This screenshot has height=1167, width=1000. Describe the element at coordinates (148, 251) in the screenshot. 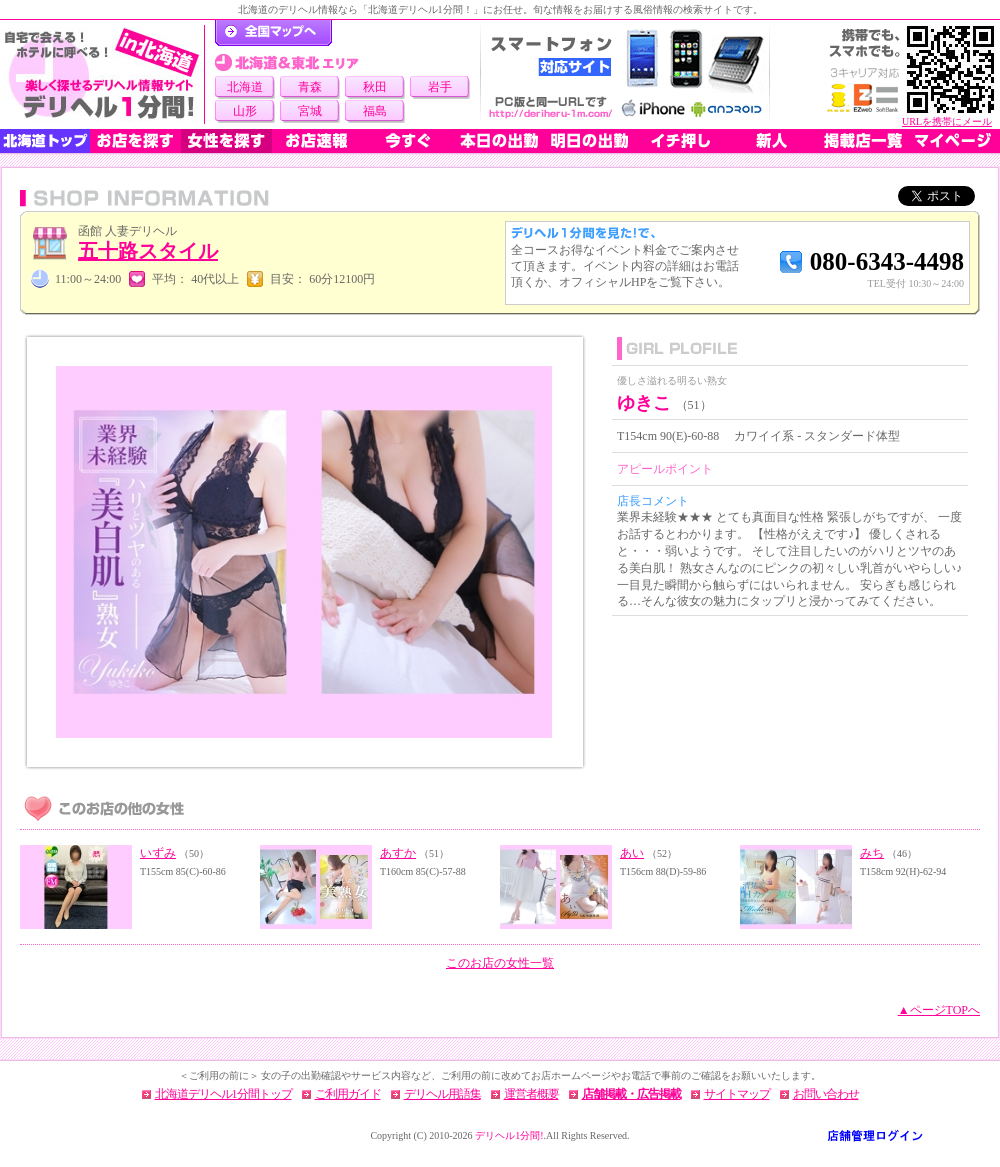

I see `五十路スタイル` at that location.